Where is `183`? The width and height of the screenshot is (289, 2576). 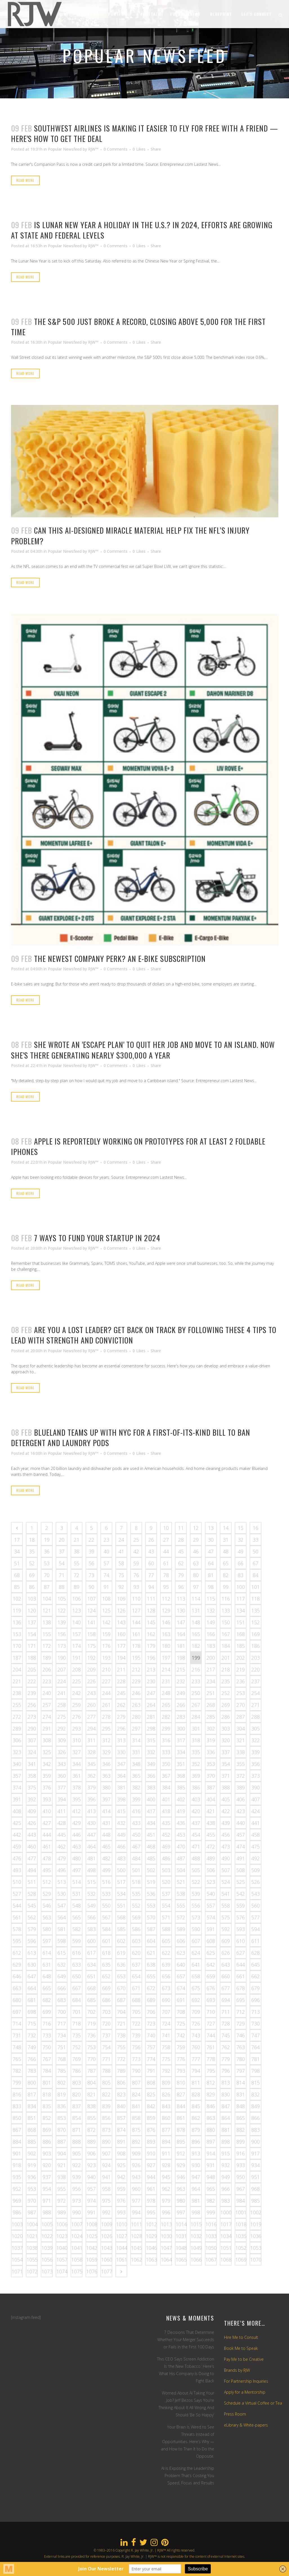 183 is located at coordinates (211, 1645).